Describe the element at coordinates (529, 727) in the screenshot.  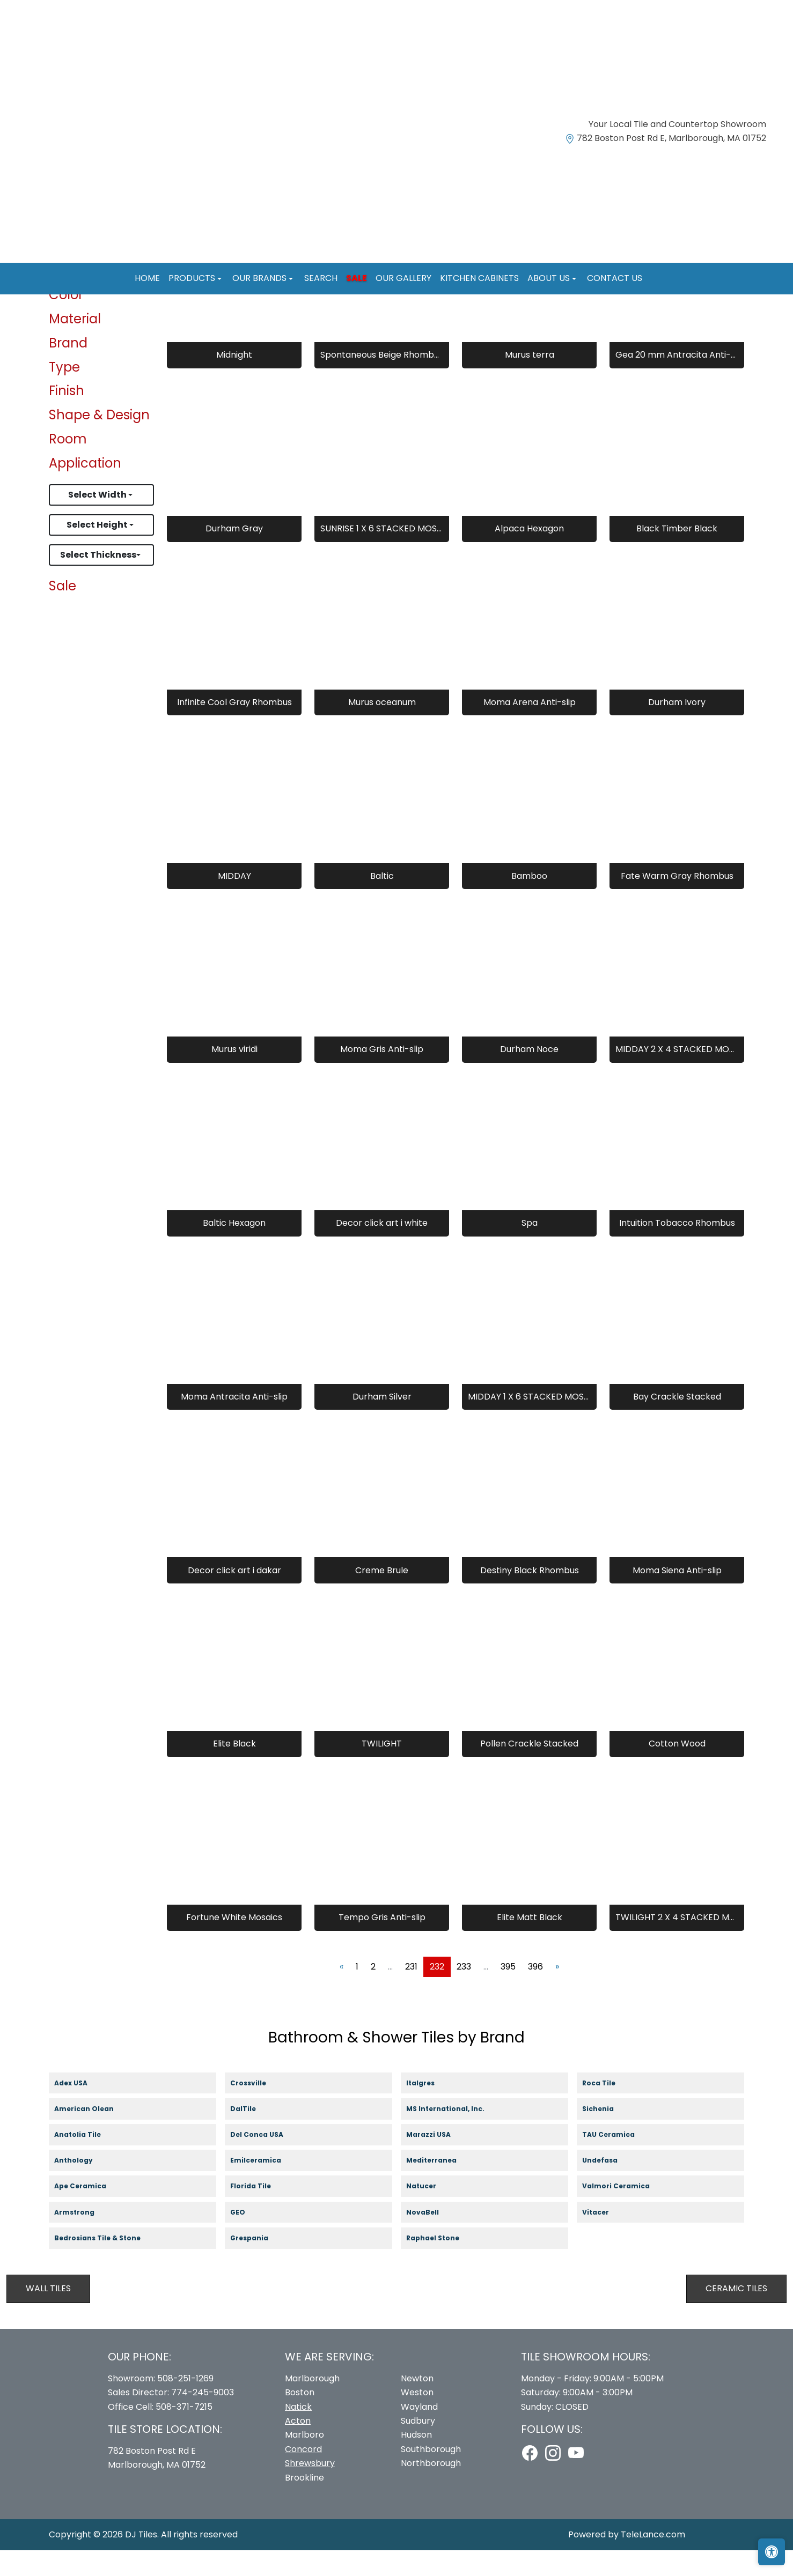
I see `Moma Arena Anti-slip` at that location.